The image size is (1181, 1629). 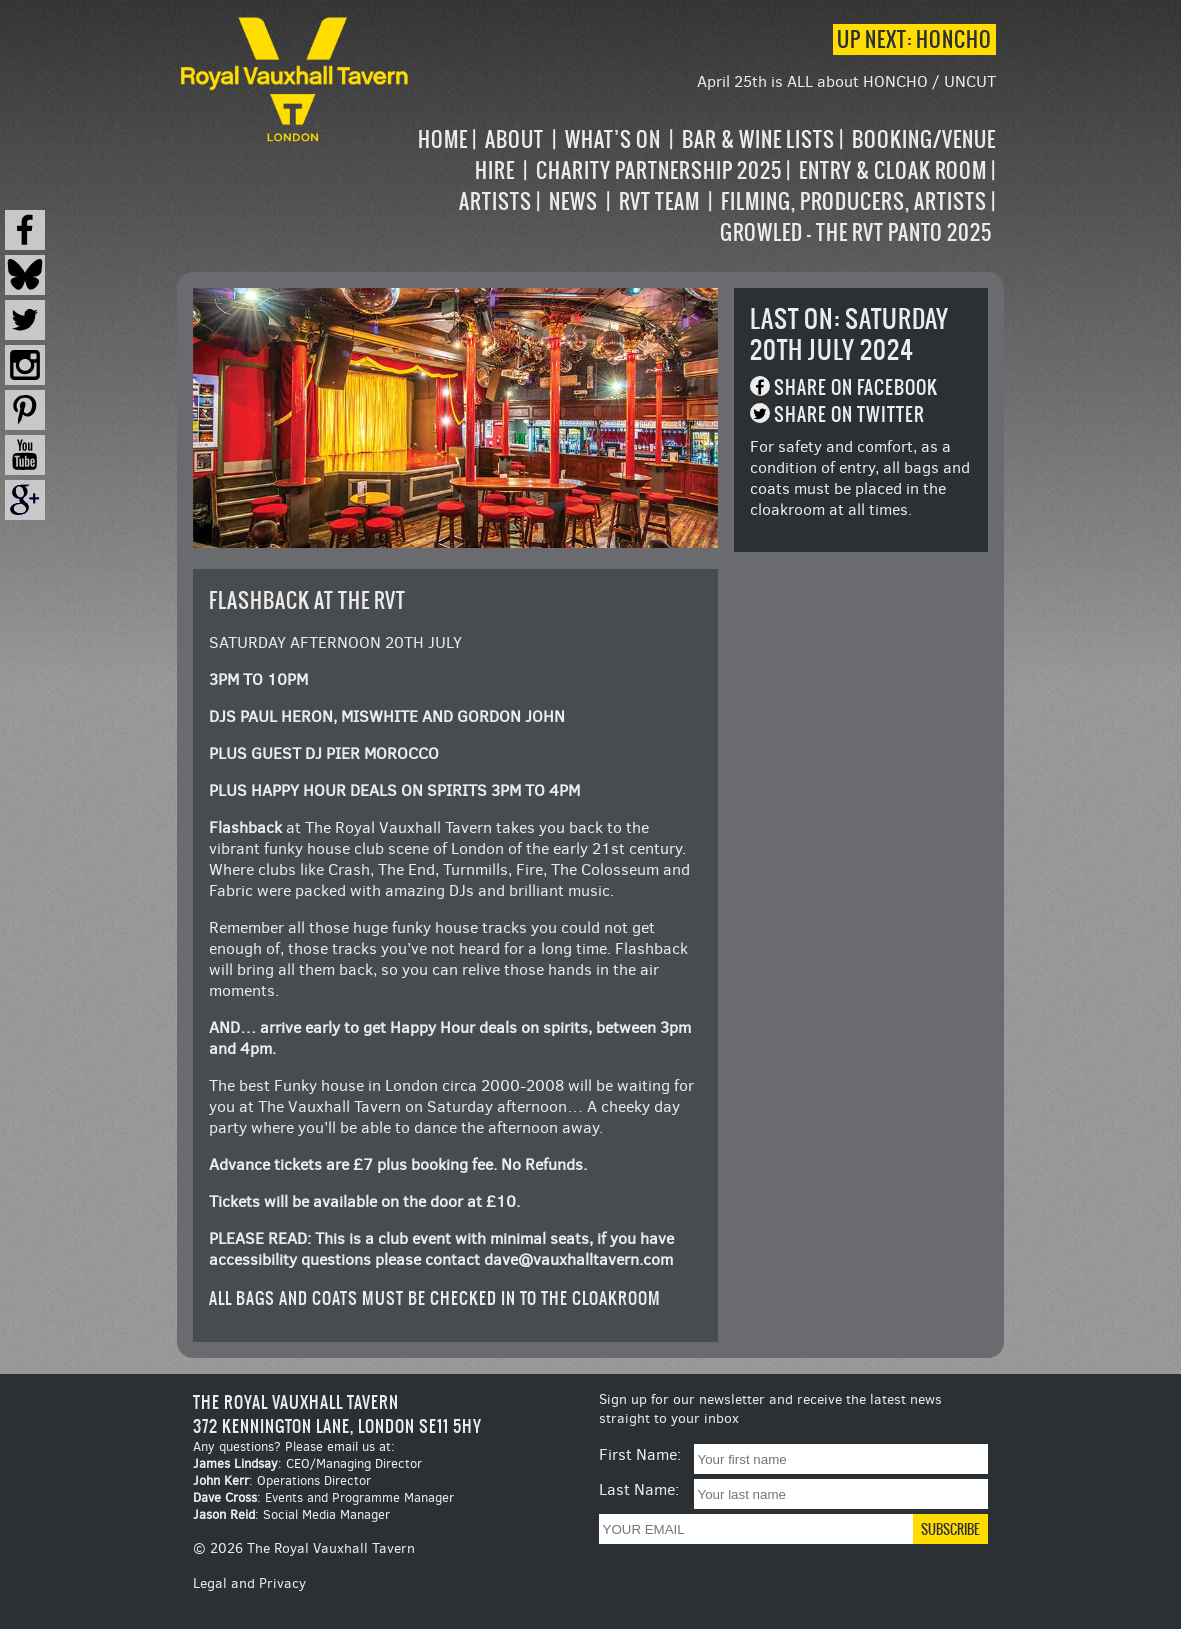 I want to click on Artists, so click(x=495, y=201).